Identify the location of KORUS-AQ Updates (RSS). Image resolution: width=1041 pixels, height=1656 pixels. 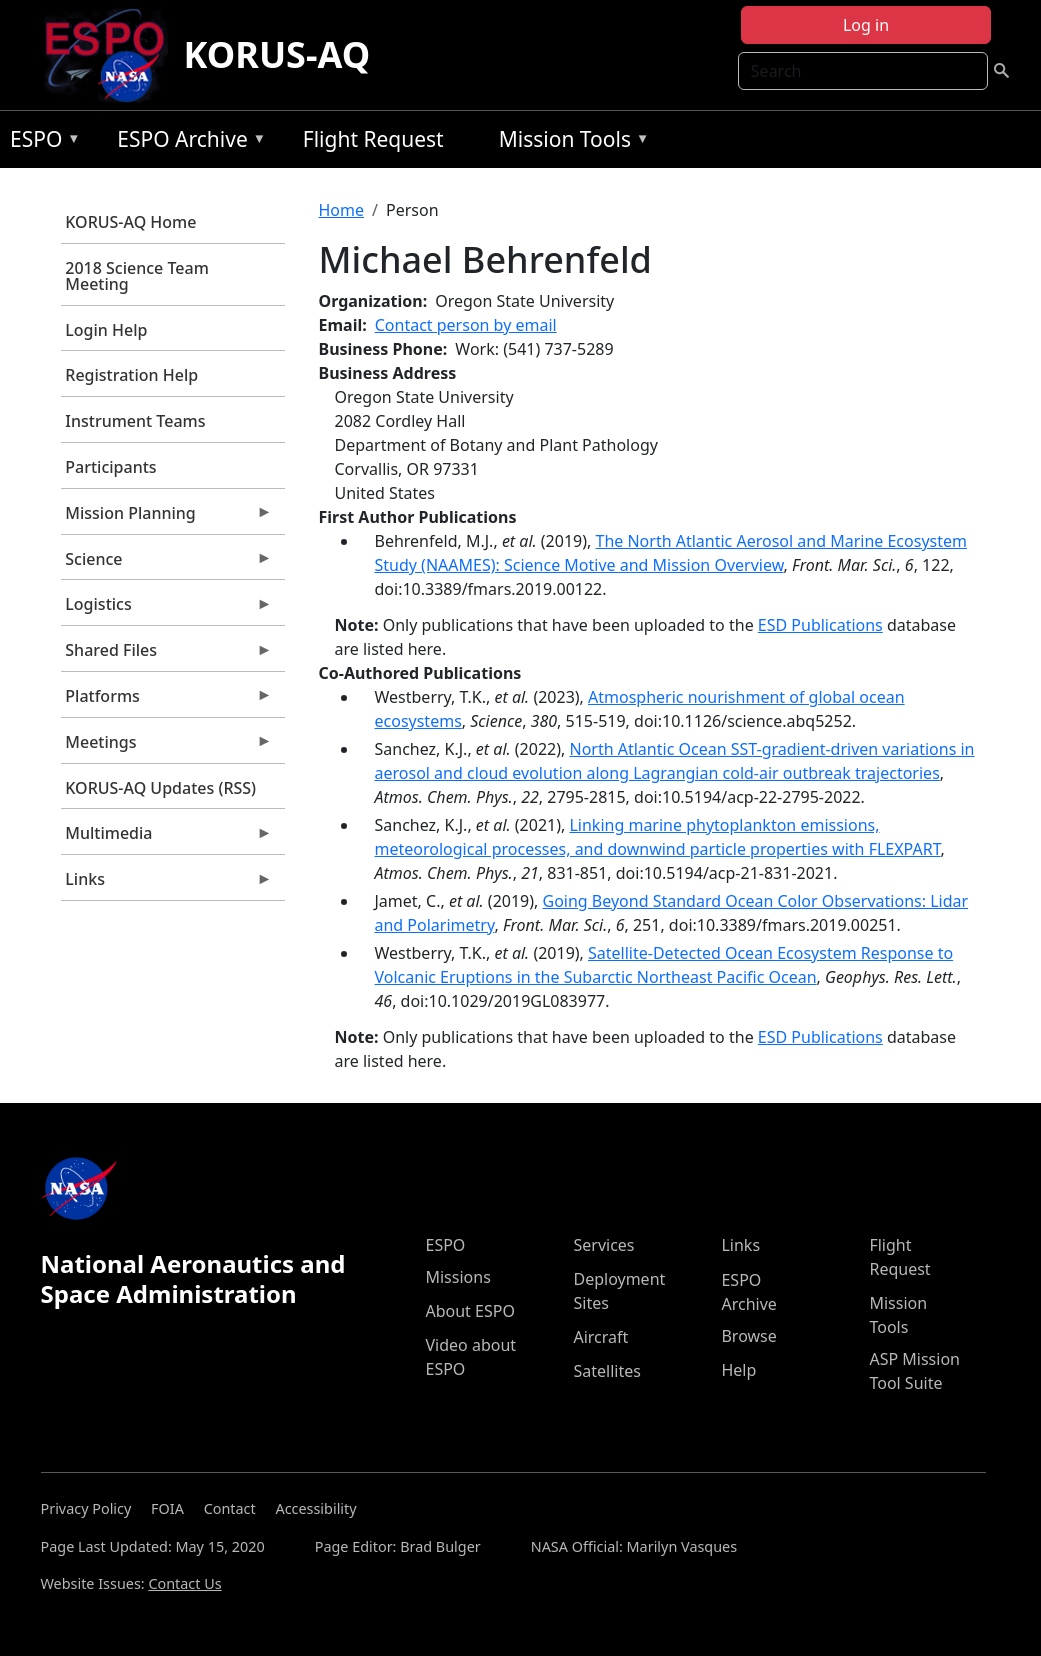
(160, 788).